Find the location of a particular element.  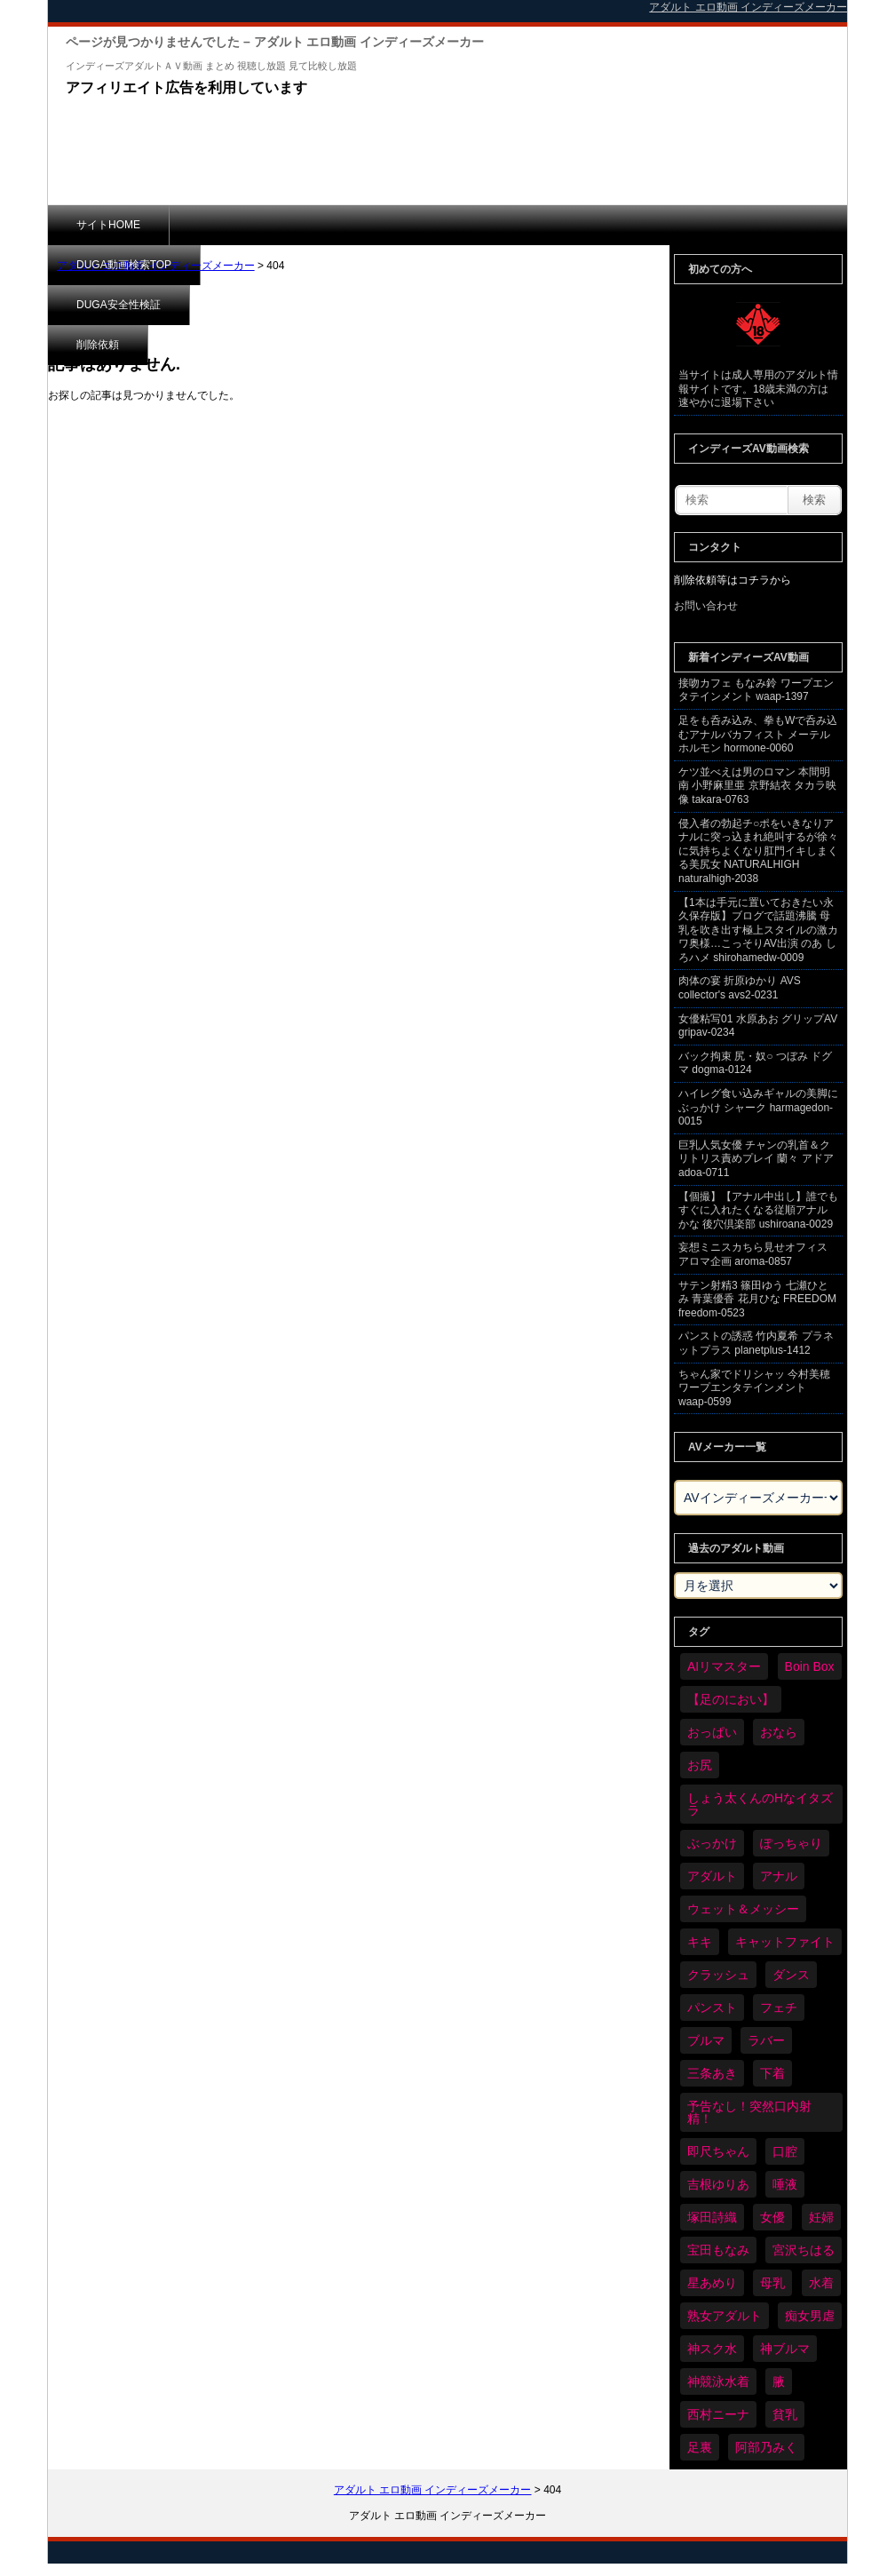

キャットファイト [キャットファイト (89個の項目)] is located at coordinates (785, 1942).